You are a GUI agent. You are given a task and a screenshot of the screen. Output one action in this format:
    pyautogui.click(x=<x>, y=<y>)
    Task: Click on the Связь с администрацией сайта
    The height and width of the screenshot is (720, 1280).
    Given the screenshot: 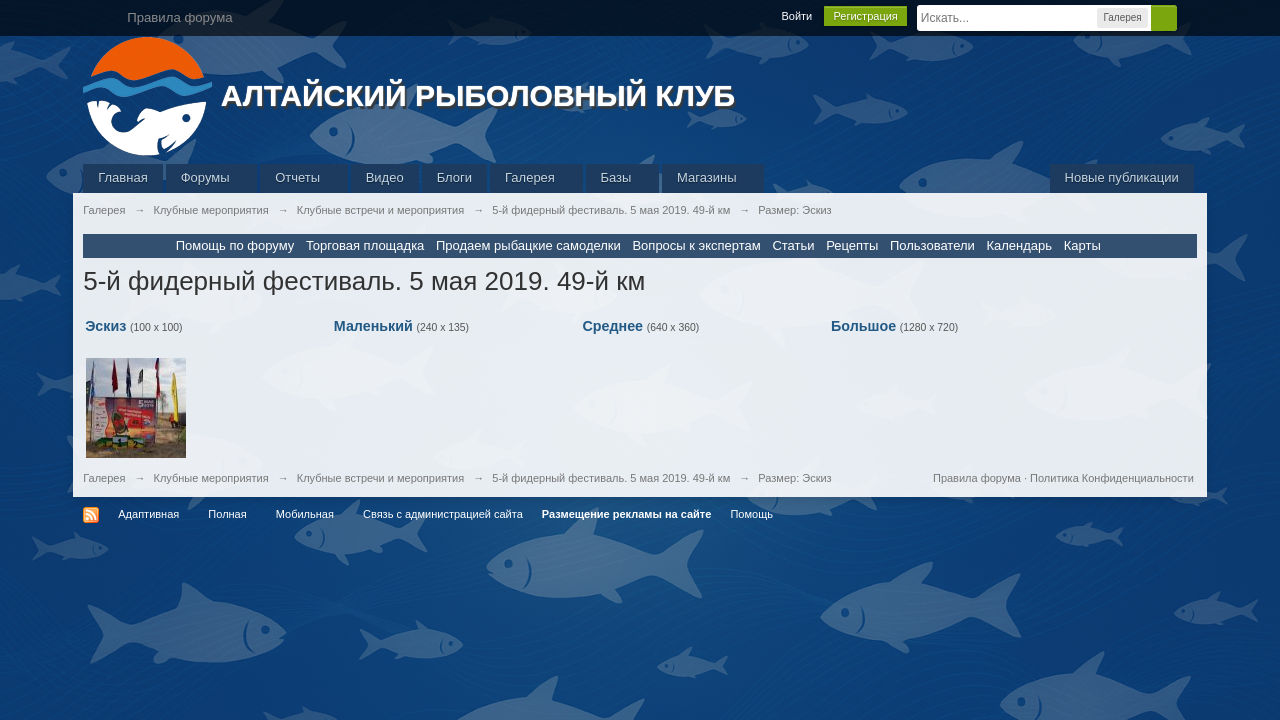 What is the action you would take?
    pyautogui.click(x=443, y=514)
    